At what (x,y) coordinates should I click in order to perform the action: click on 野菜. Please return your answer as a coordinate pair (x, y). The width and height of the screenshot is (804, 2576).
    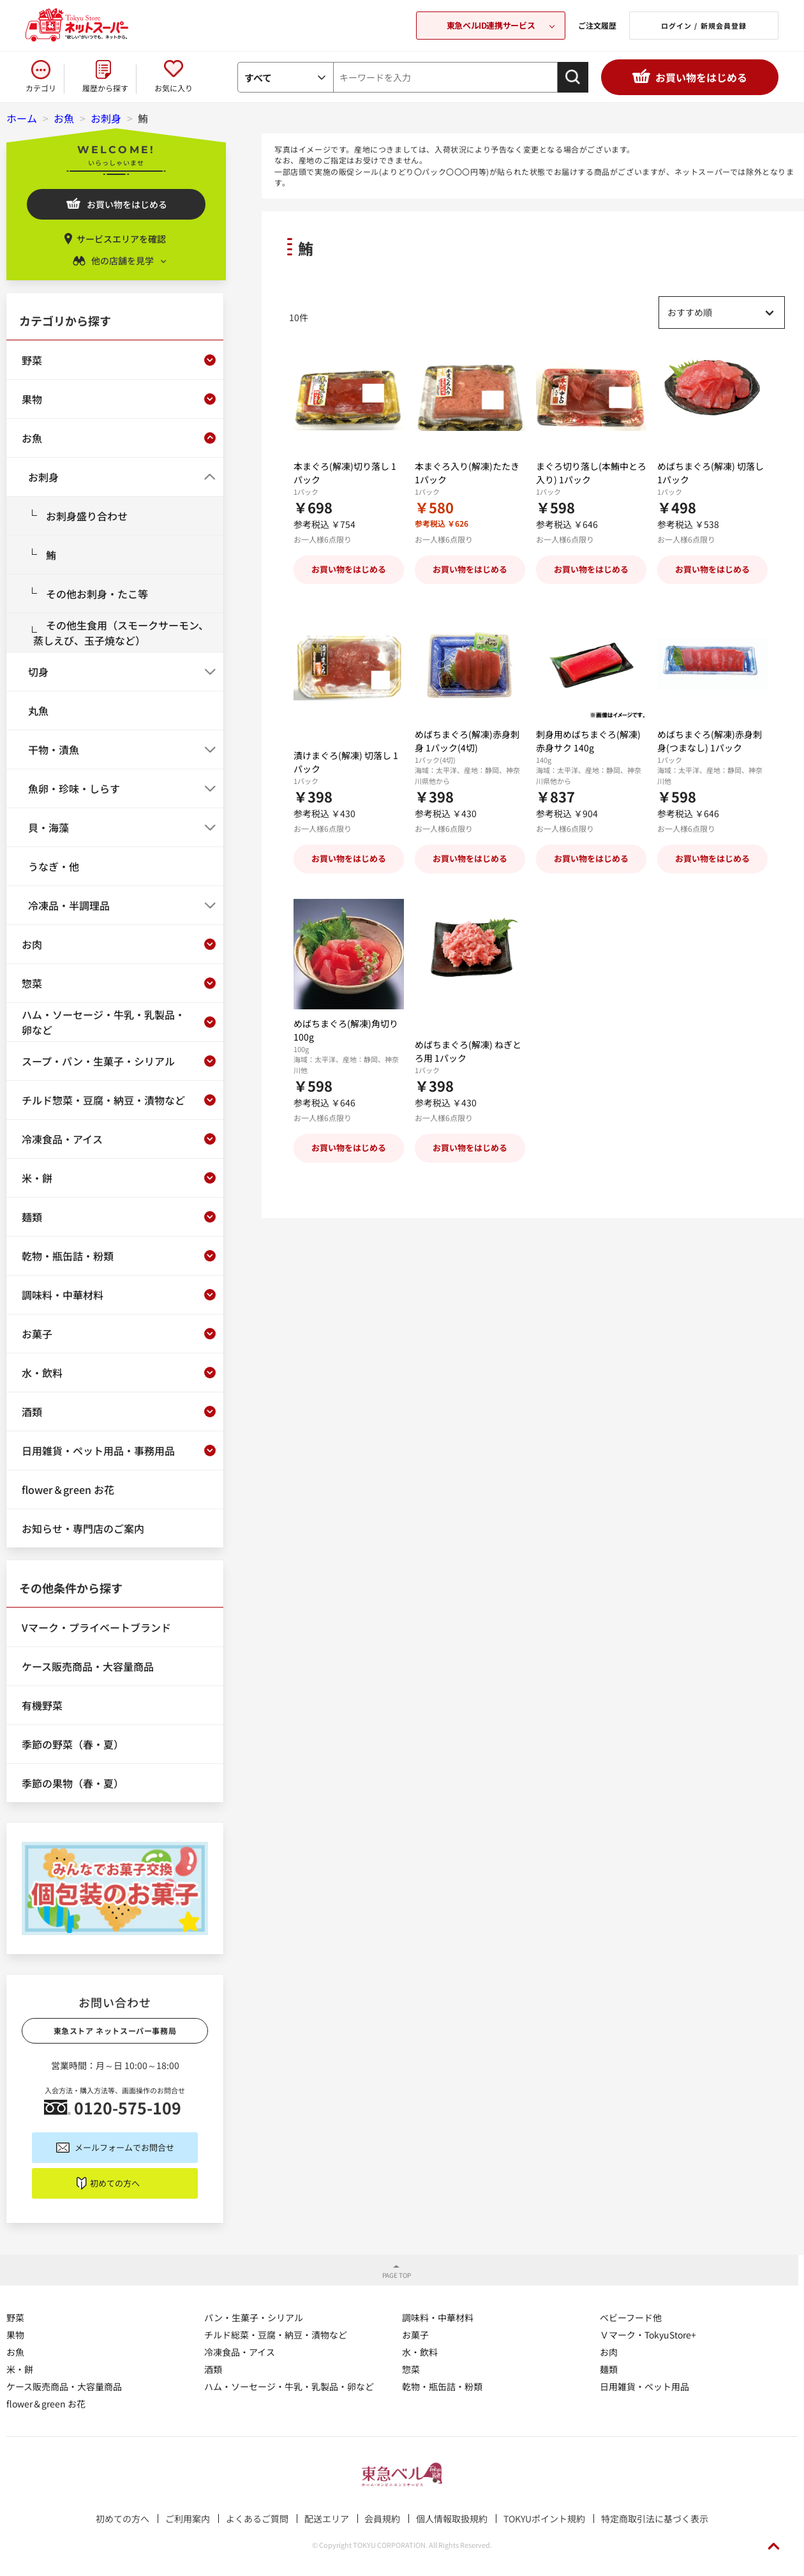
    Looking at the image, I should click on (15, 2317).